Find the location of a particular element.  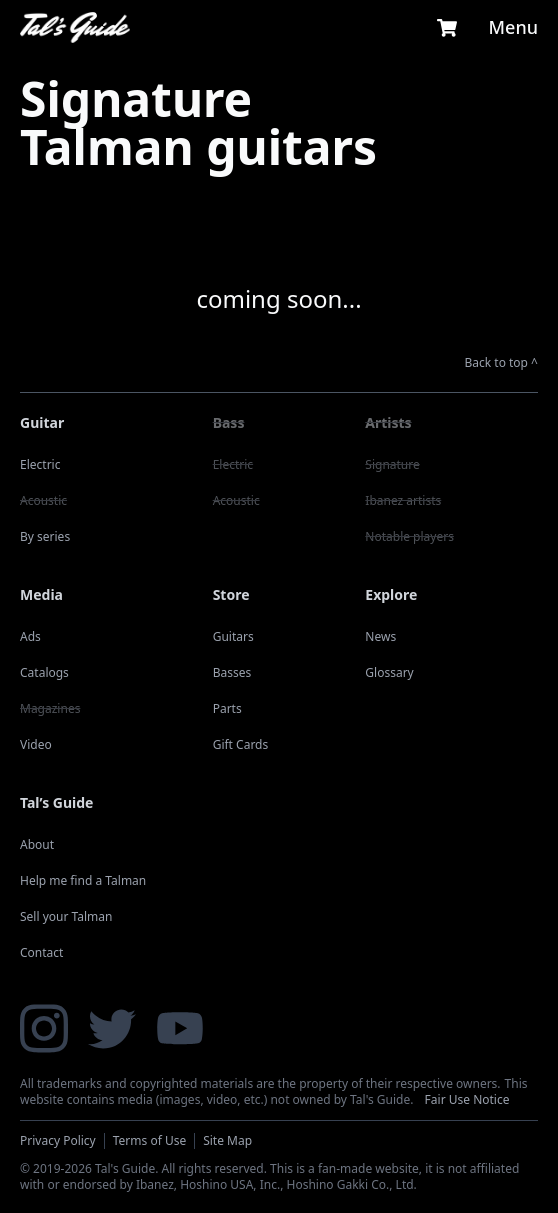

Signature is located at coordinates (392, 464).